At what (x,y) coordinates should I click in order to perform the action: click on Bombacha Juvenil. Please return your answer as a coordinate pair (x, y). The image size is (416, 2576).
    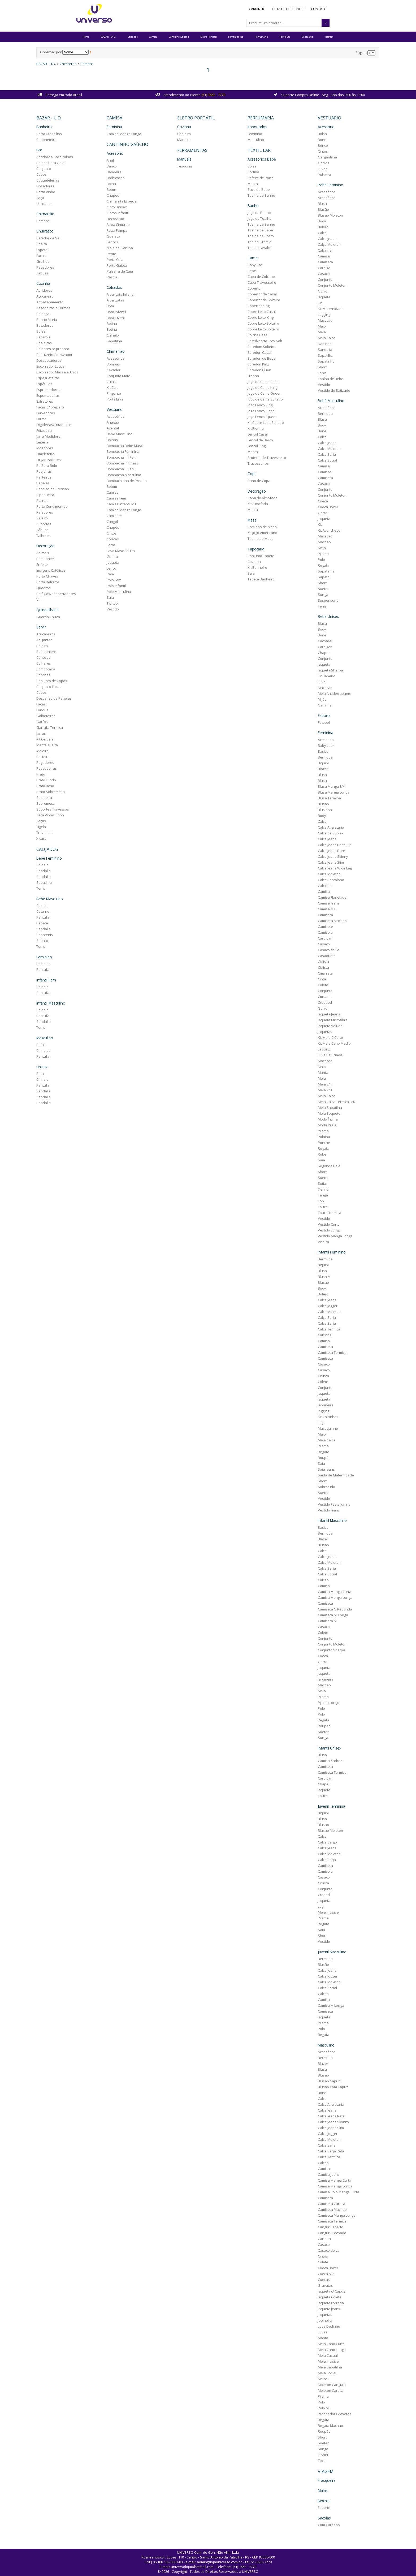
    Looking at the image, I should click on (124, 467).